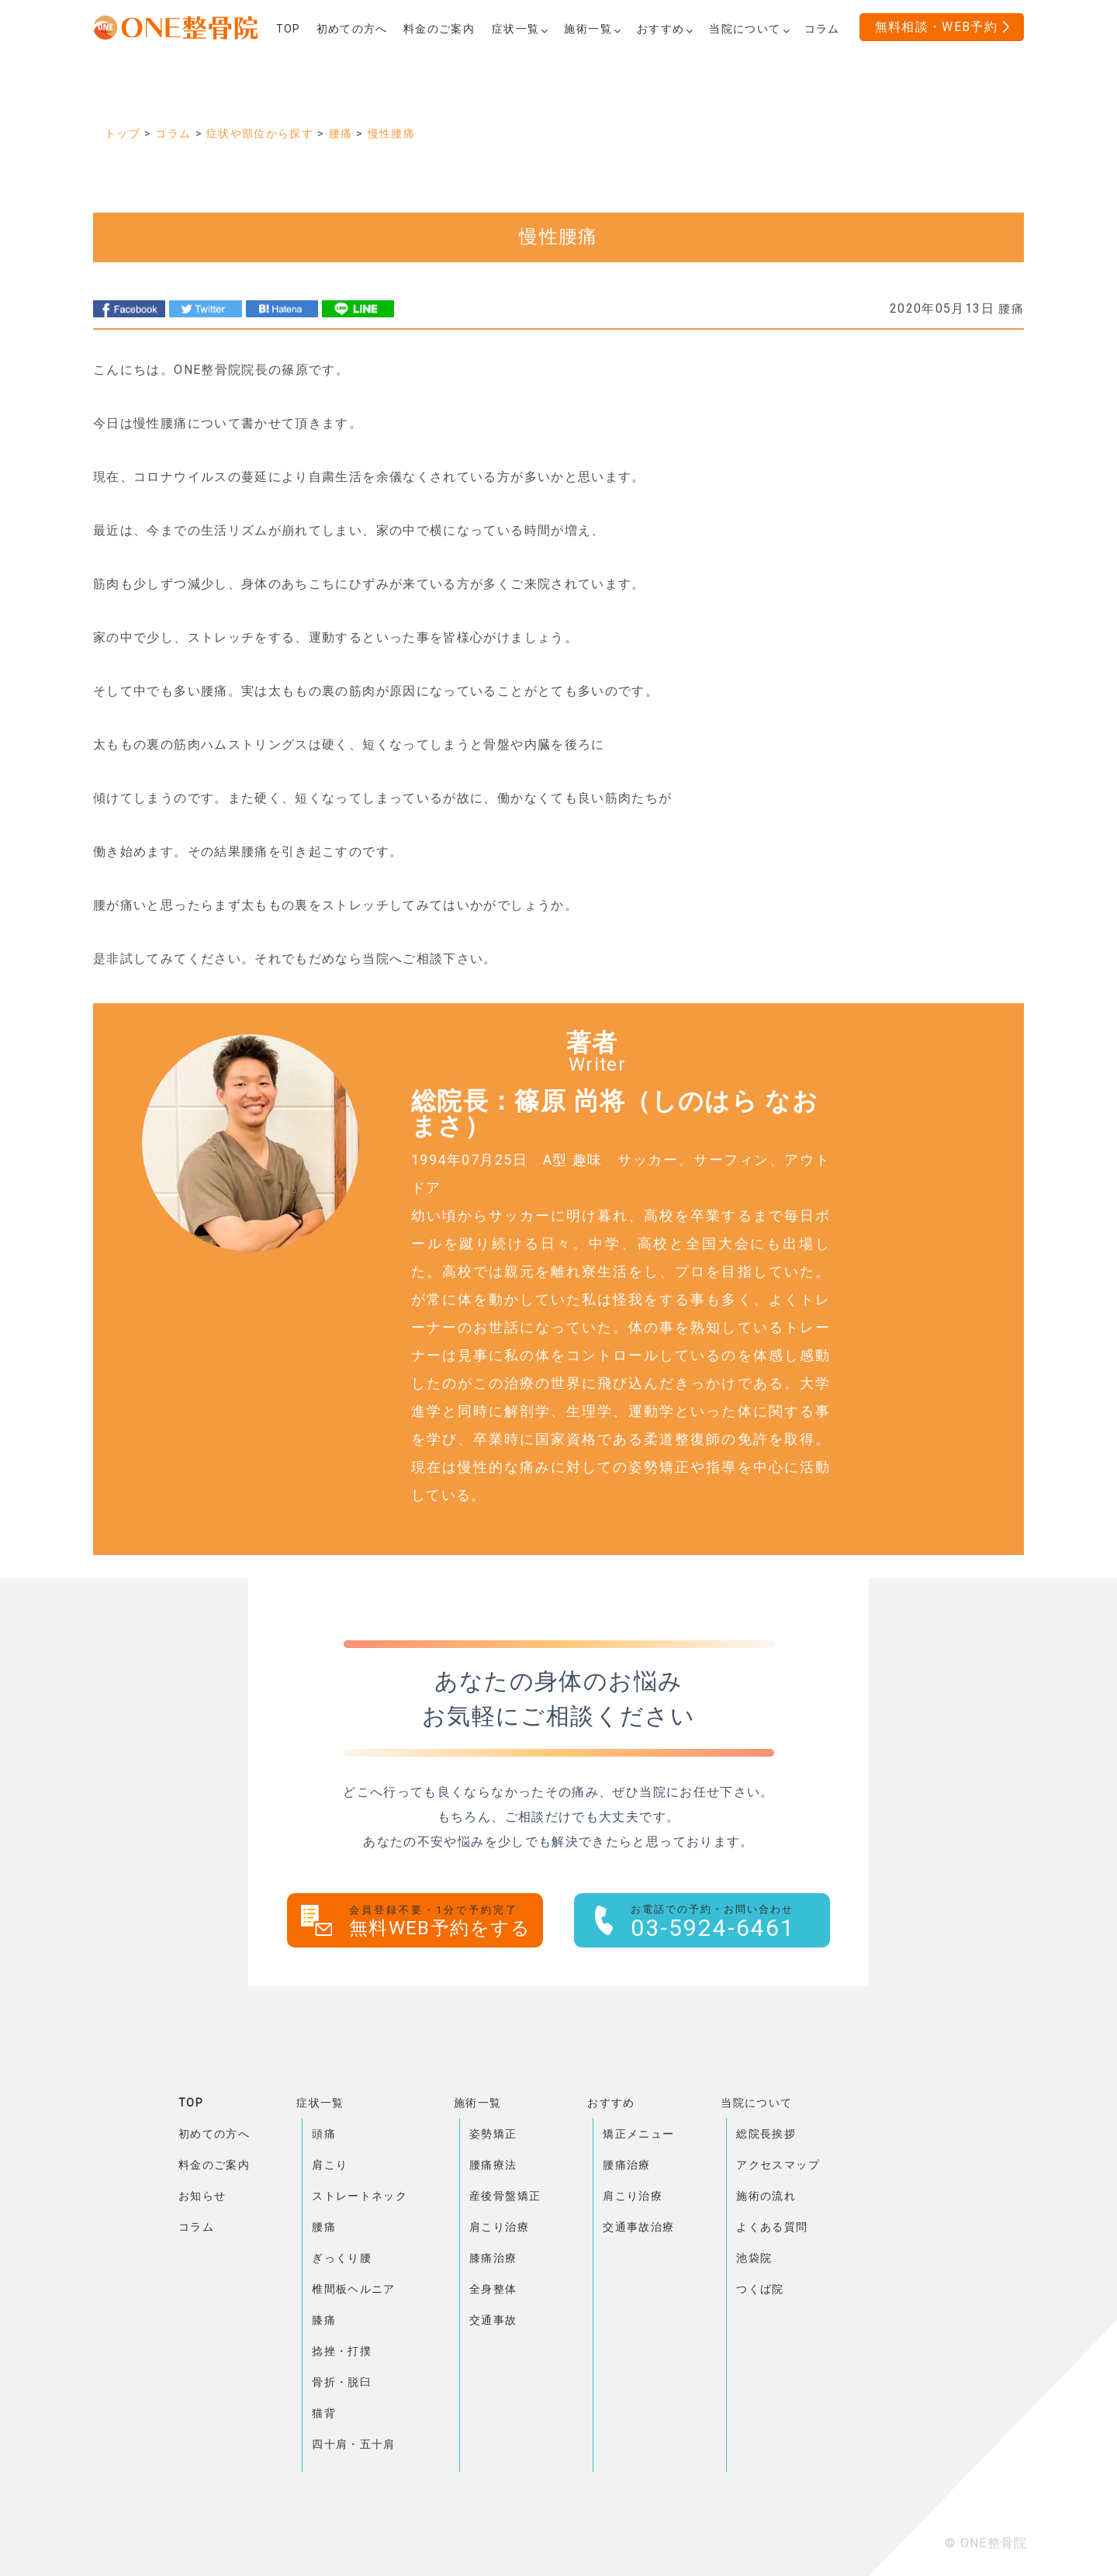  I want to click on 四十肩・五十肩, so click(354, 2444).